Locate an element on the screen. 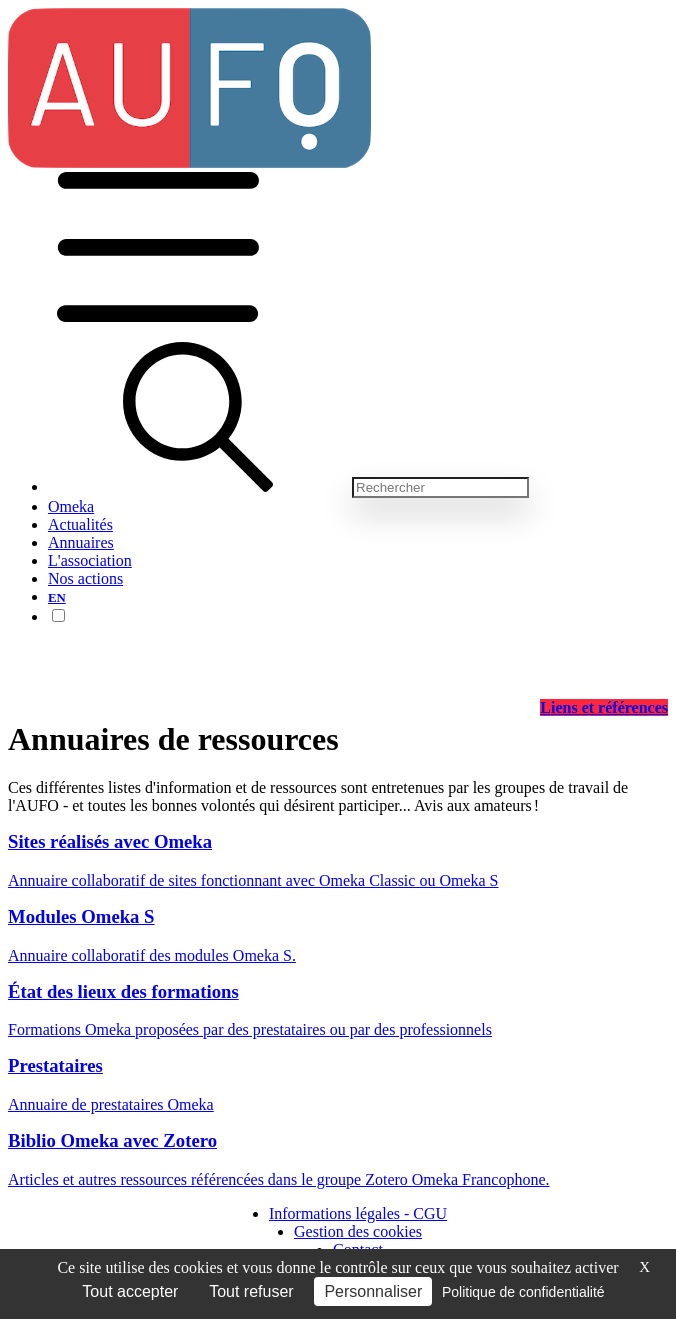 The height and width of the screenshot is (1319, 676). Personnaliser [Personnaliser (fenêtre modale)] is located at coordinates (373, 1291).